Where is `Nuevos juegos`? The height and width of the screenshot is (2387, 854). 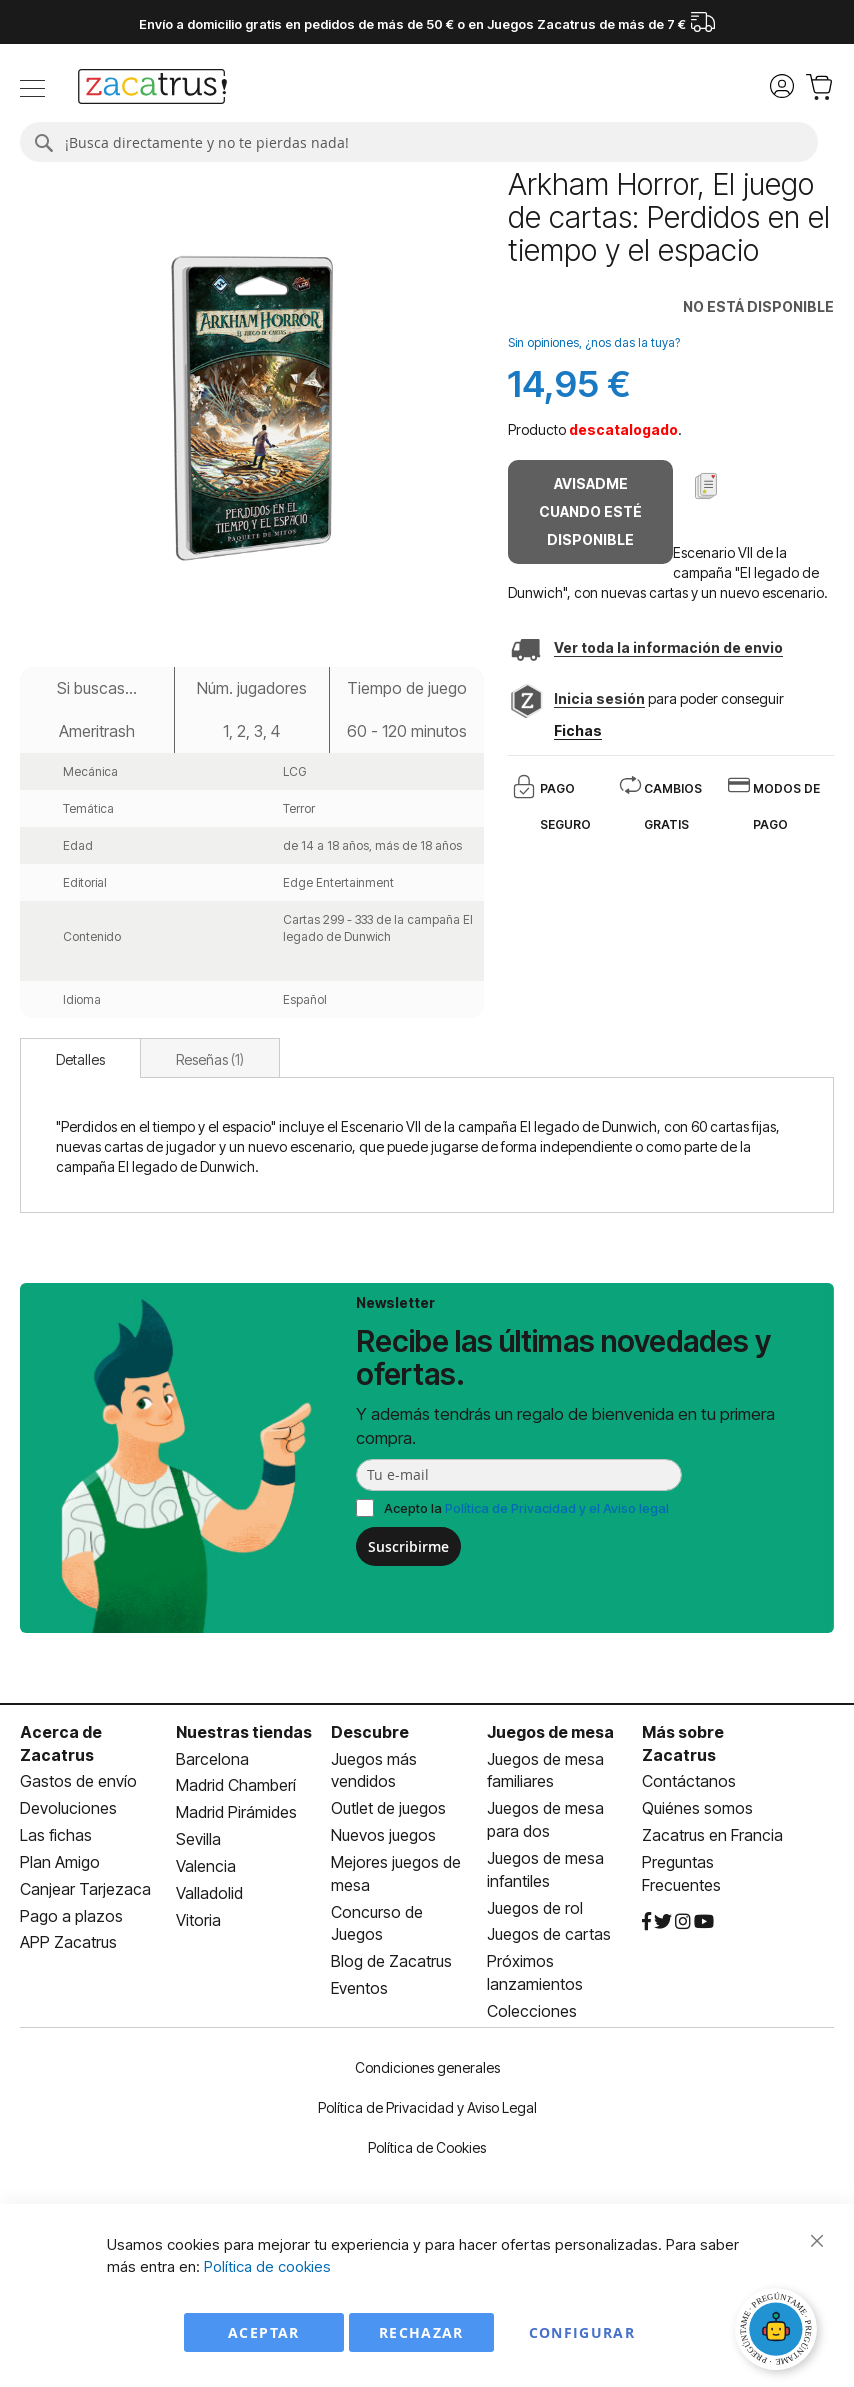
Nuevos juegos is located at coordinates (383, 1835).